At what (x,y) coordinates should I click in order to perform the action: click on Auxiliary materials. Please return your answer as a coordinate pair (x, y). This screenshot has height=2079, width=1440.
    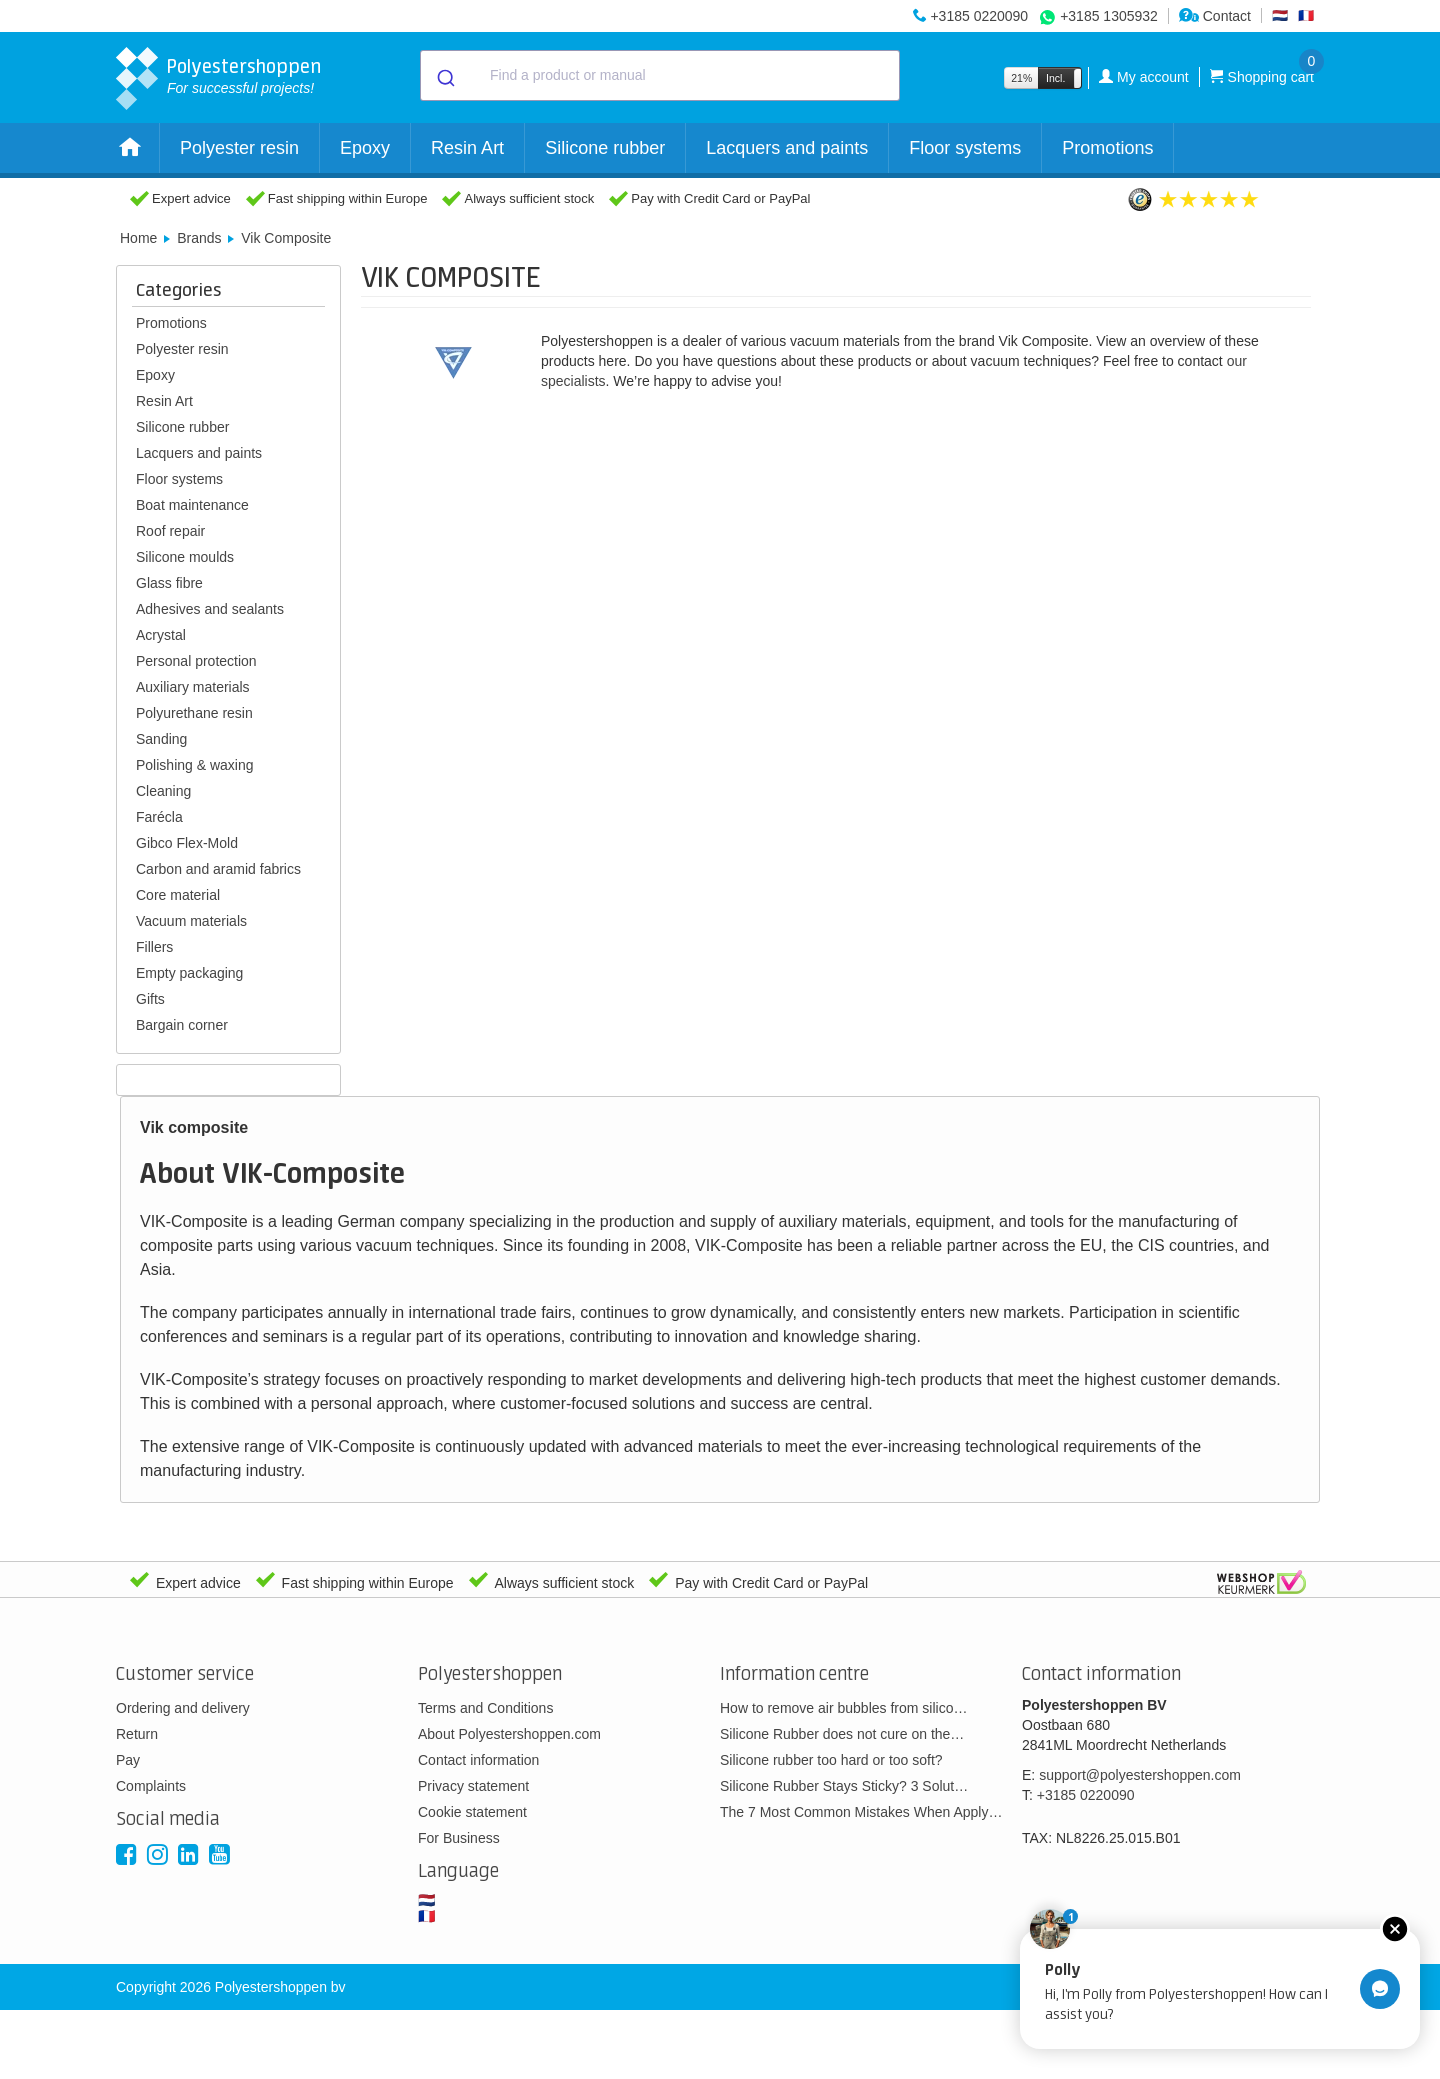
    Looking at the image, I should click on (193, 687).